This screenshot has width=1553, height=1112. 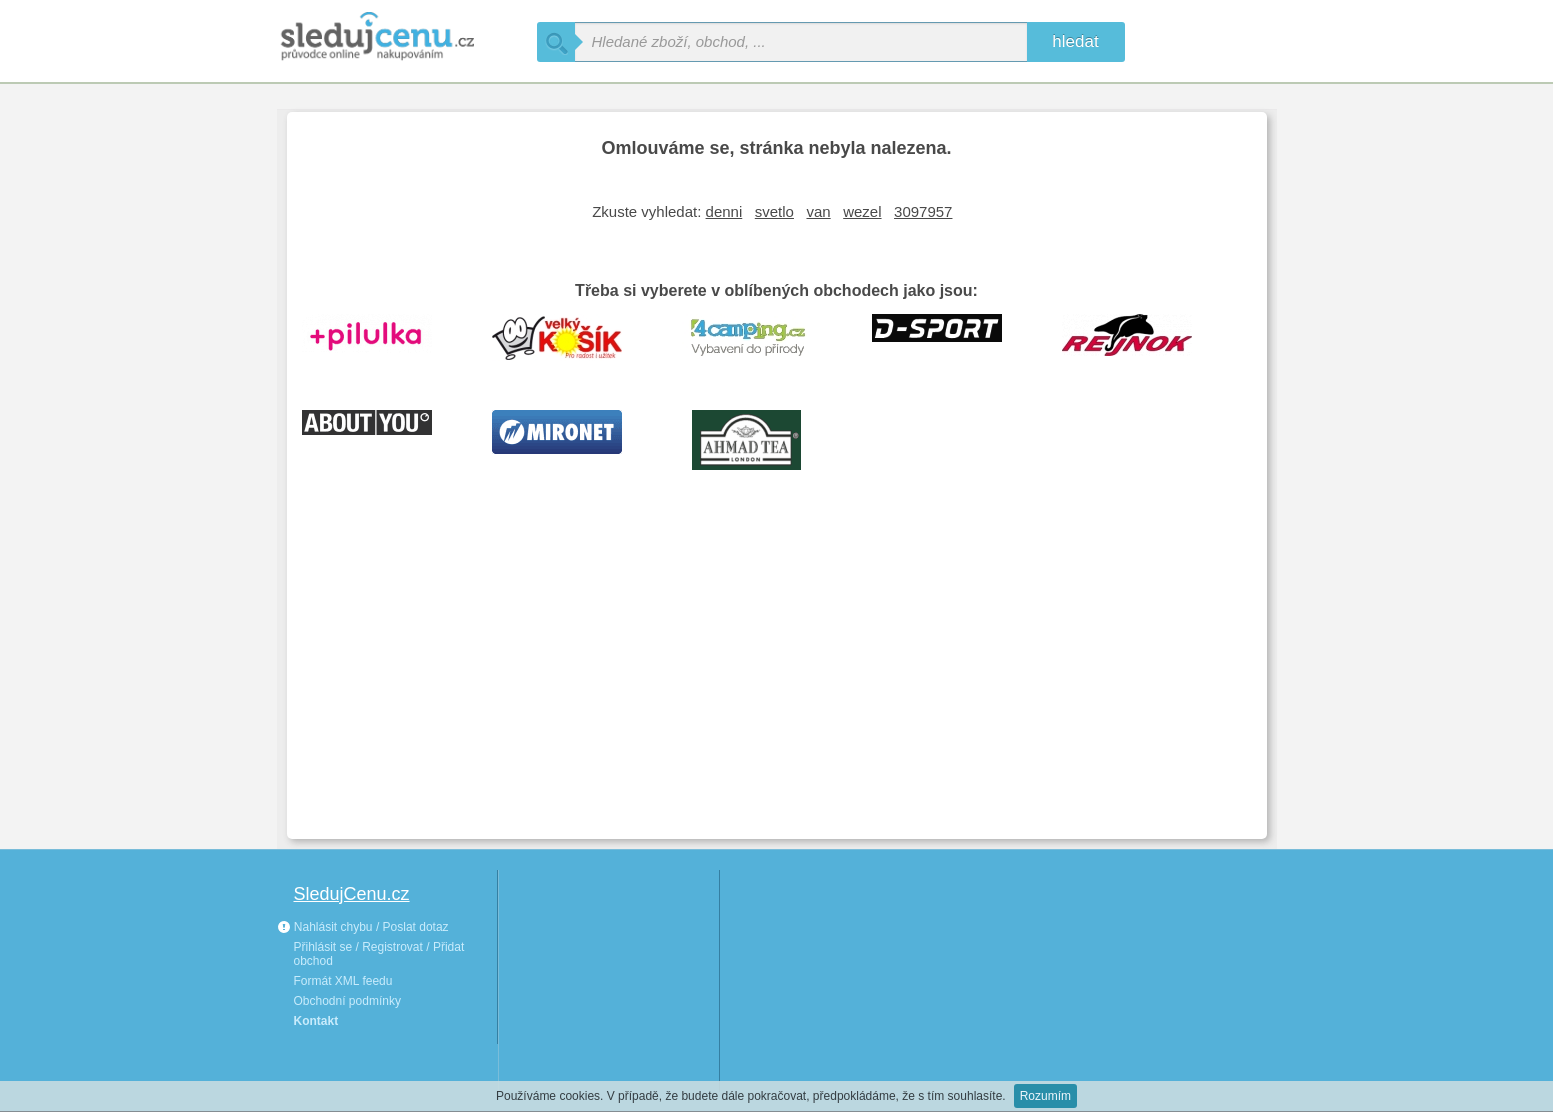 I want to click on svetlo, so click(x=774, y=211).